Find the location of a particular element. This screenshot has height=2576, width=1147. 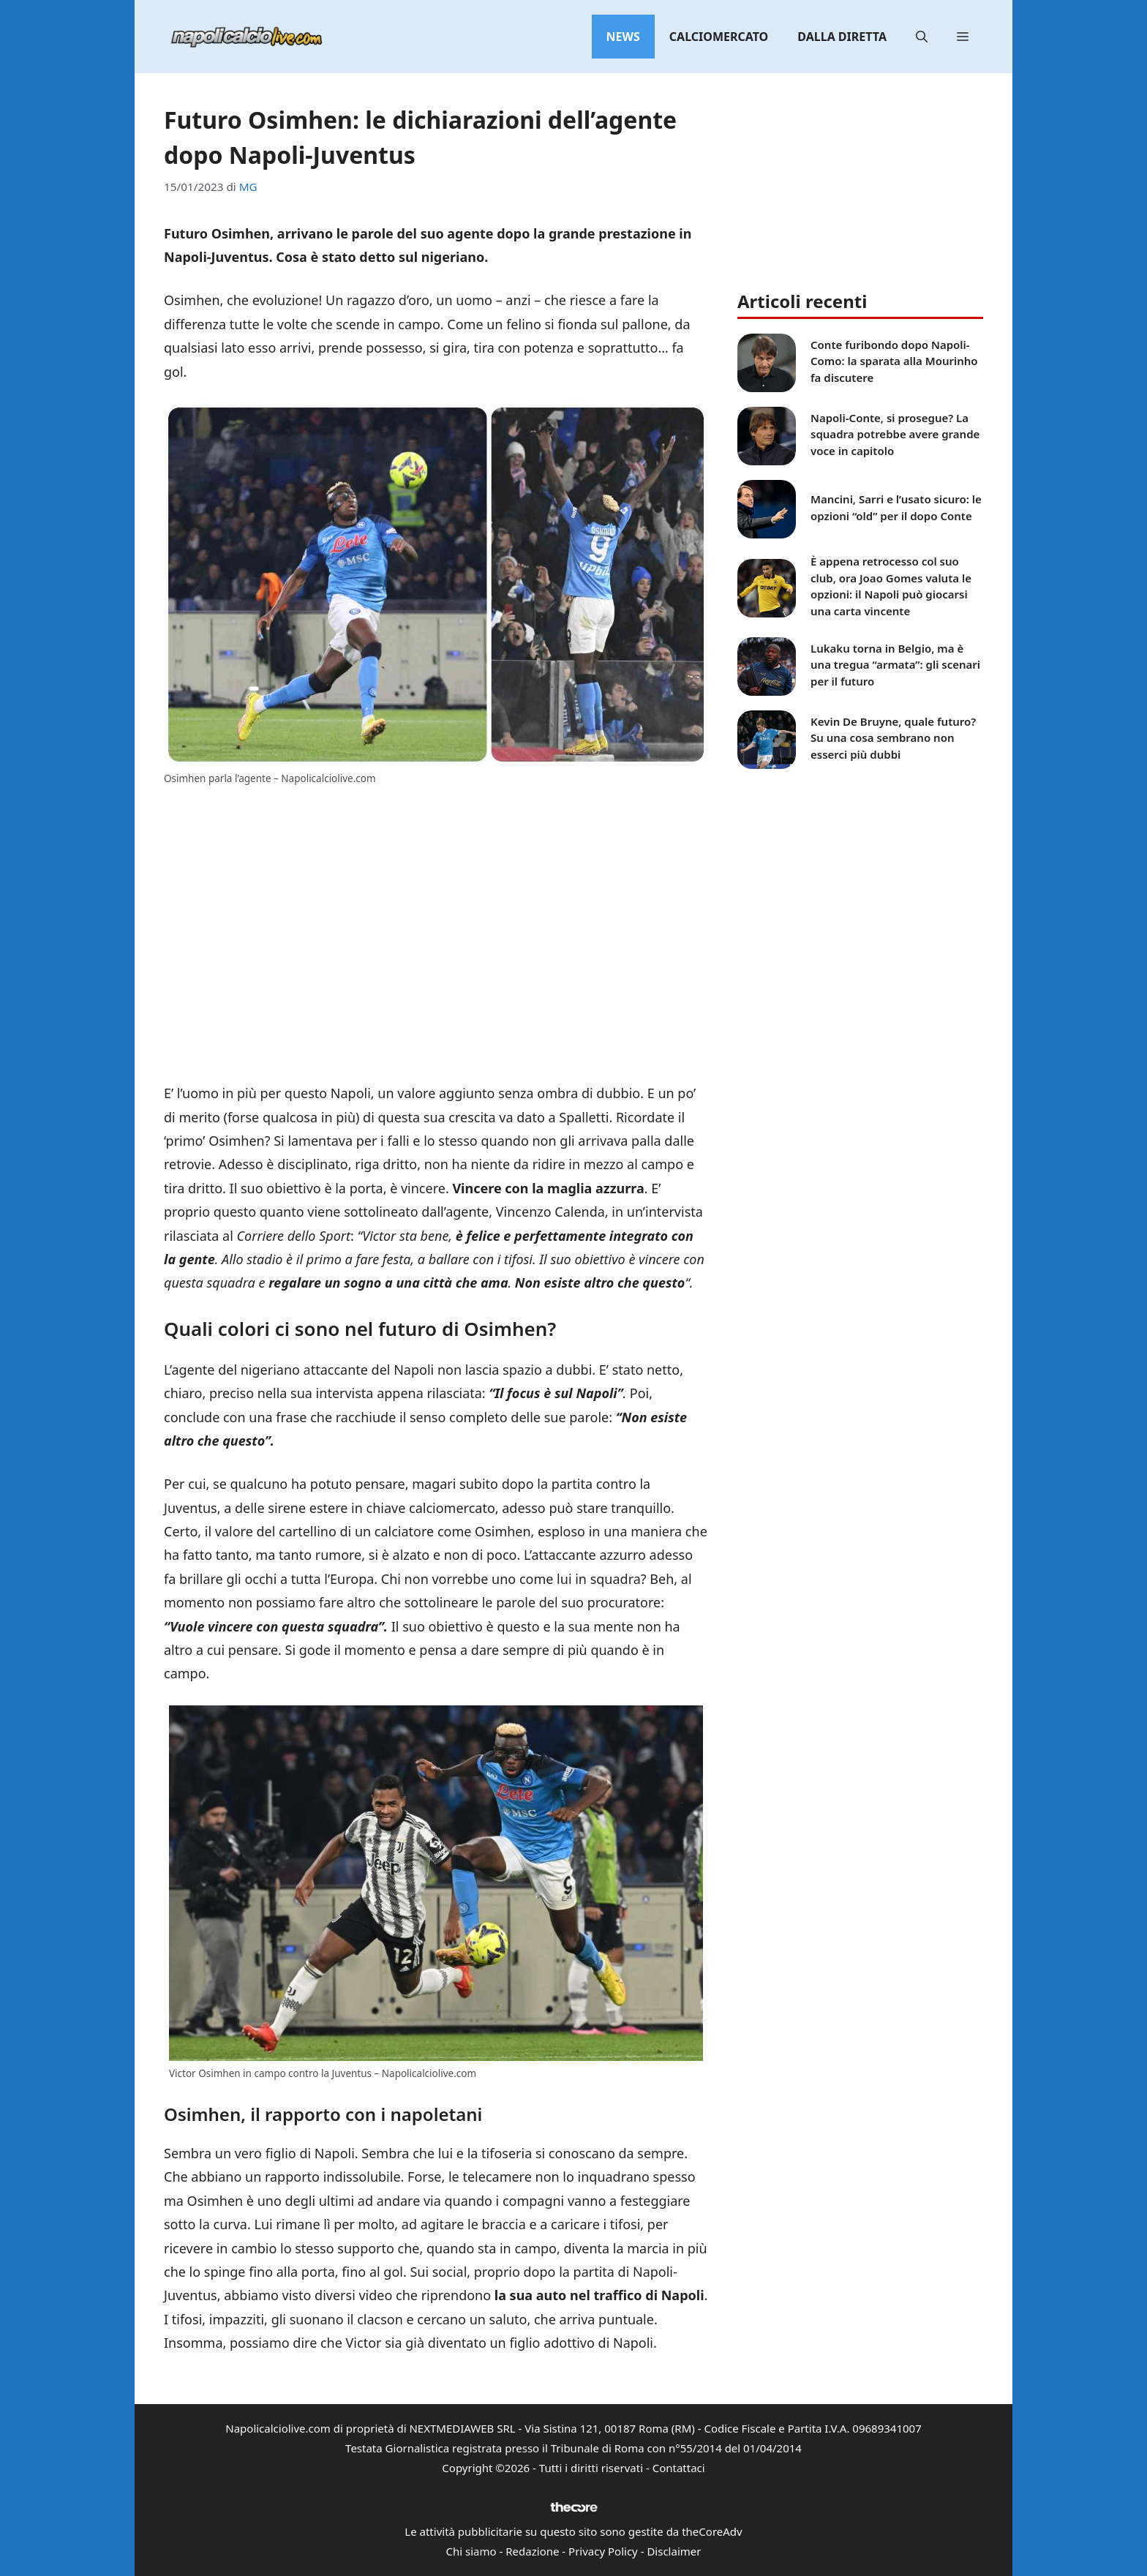

[button] is located at coordinates (921, 37).